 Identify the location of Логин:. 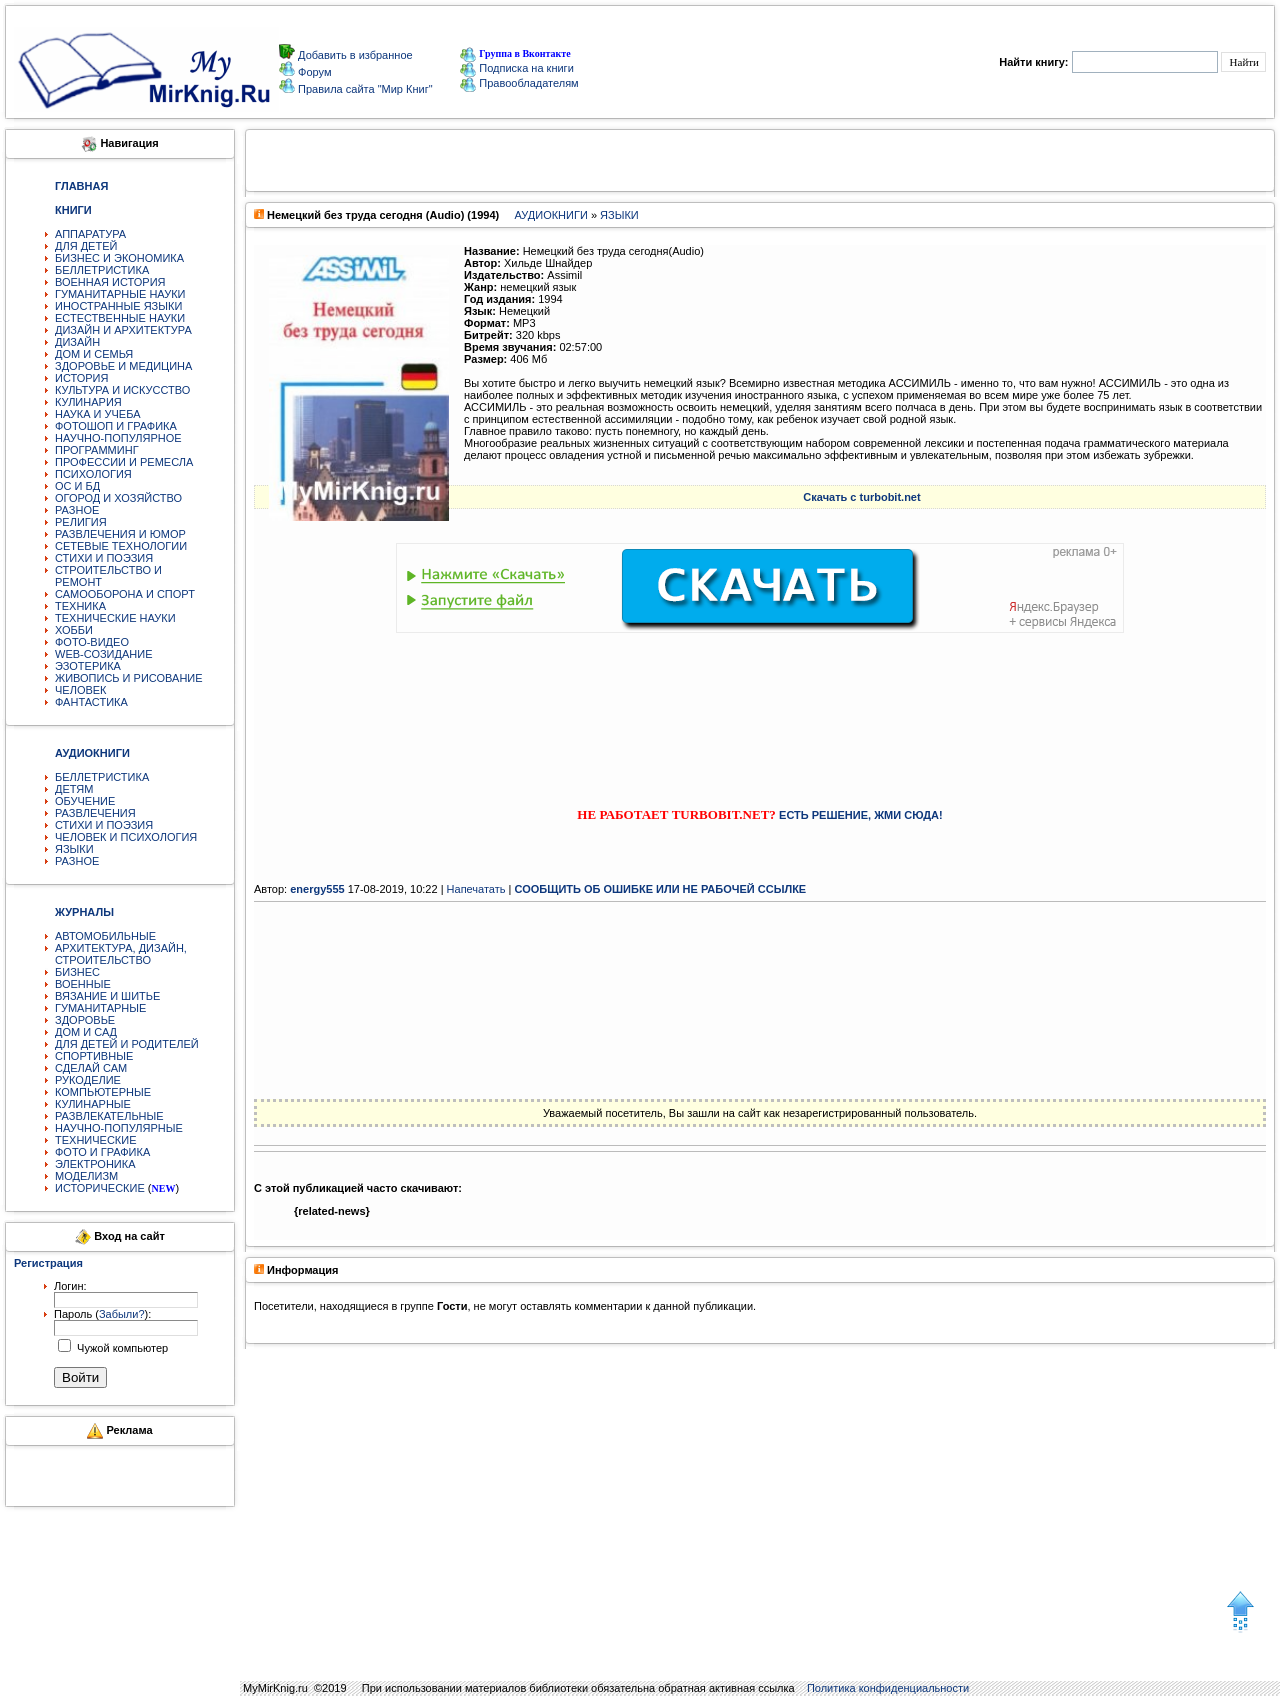
(70, 1286).